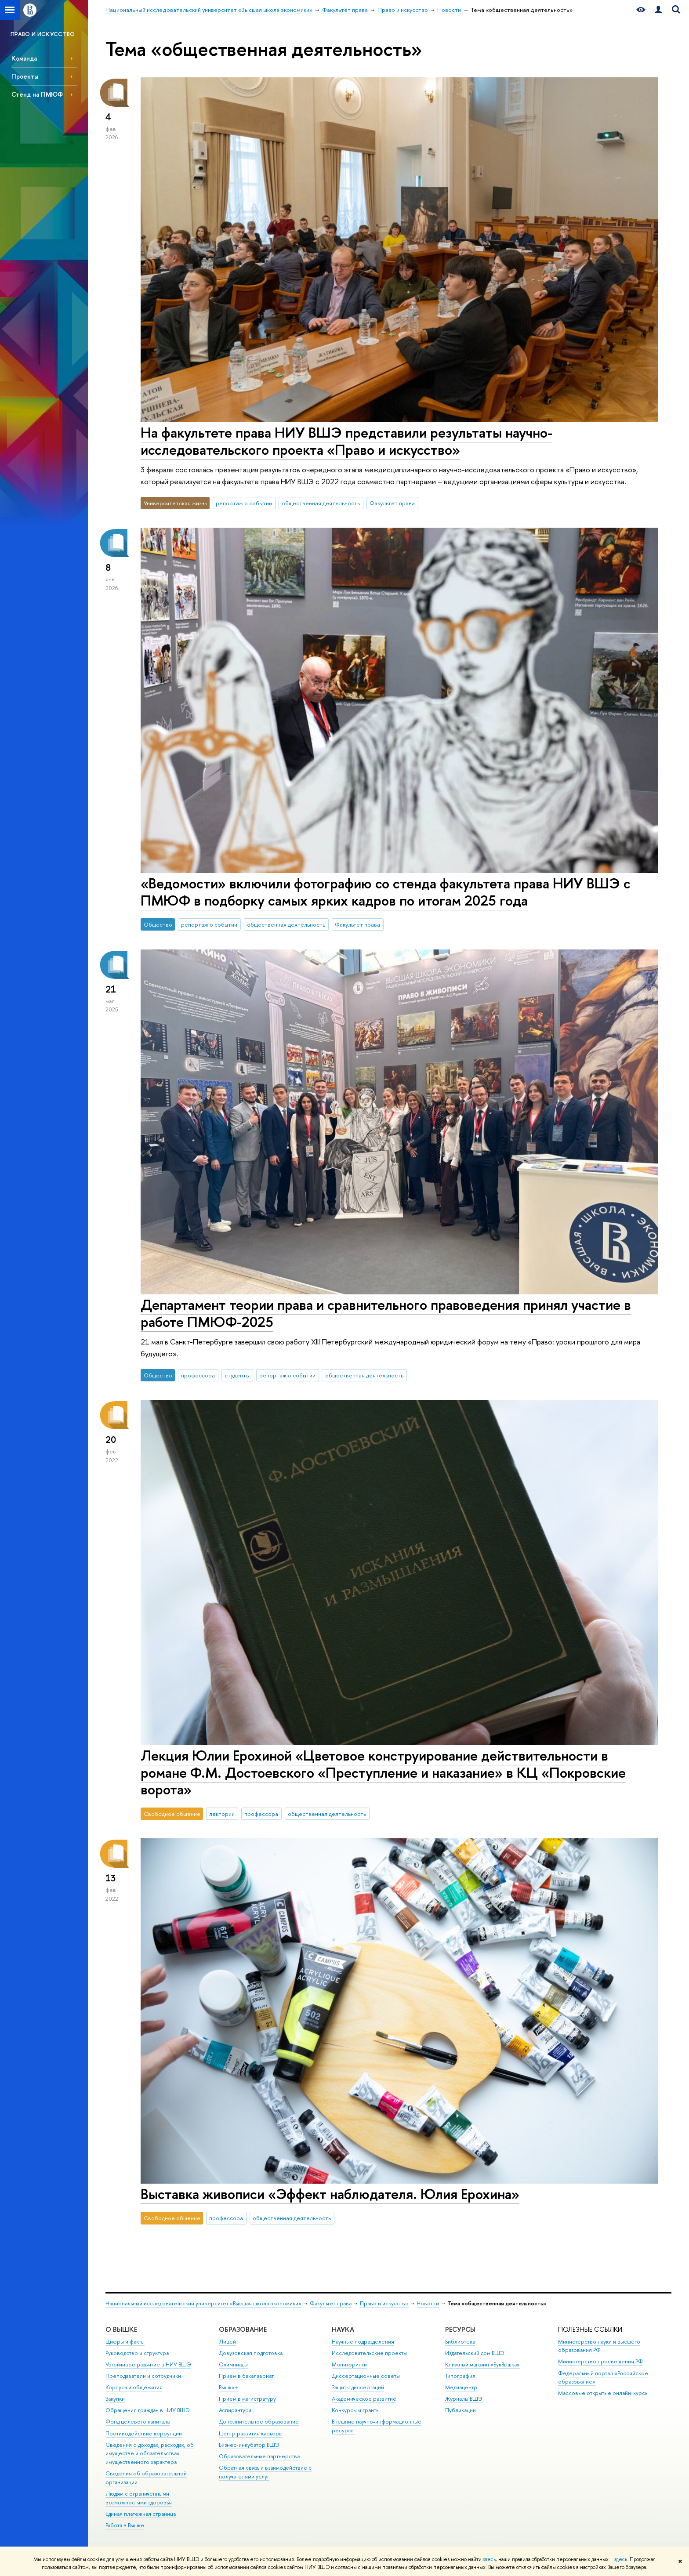  What do you see at coordinates (460, 2329) in the screenshot?
I see `РЕСУРСЫ` at bounding box center [460, 2329].